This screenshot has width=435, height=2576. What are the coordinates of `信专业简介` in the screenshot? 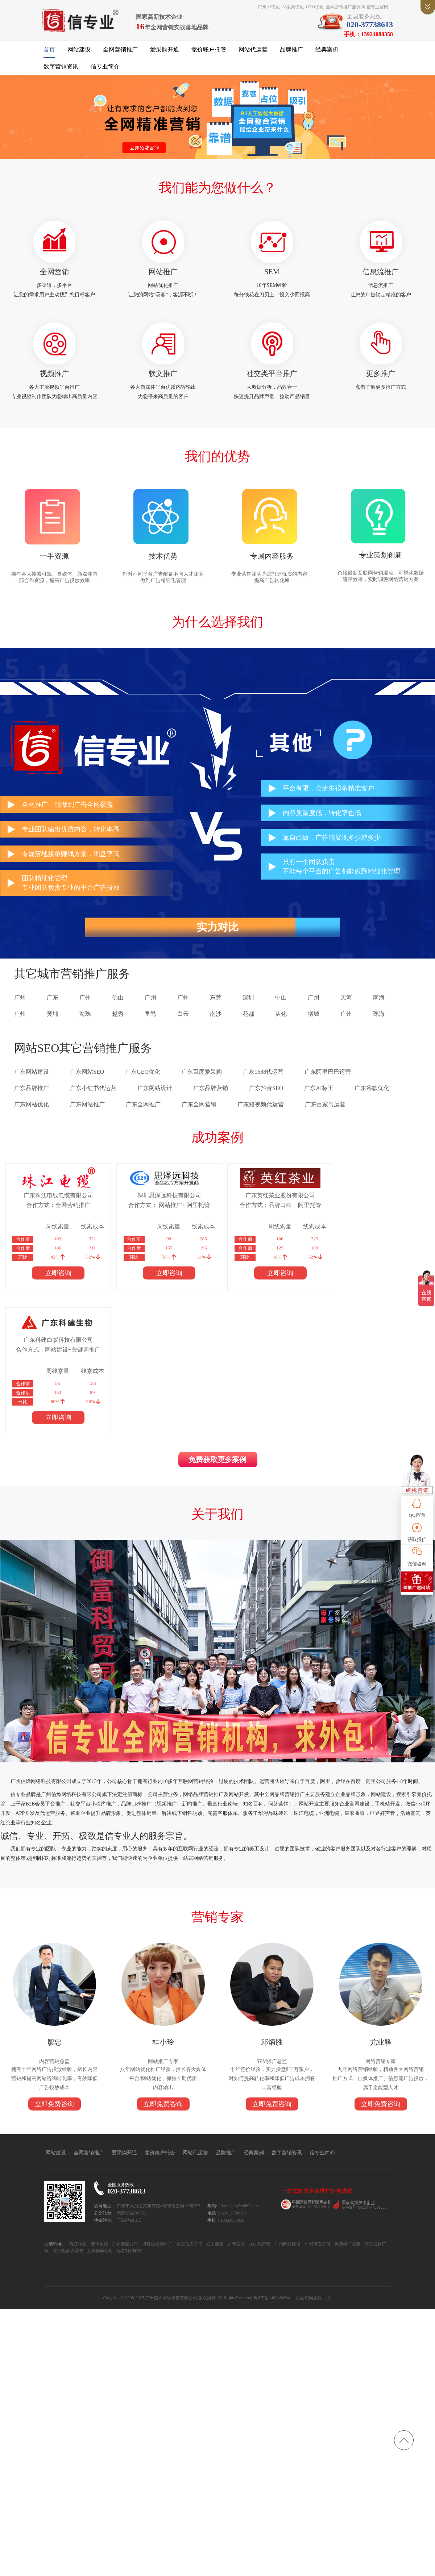 It's located at (105, 68).